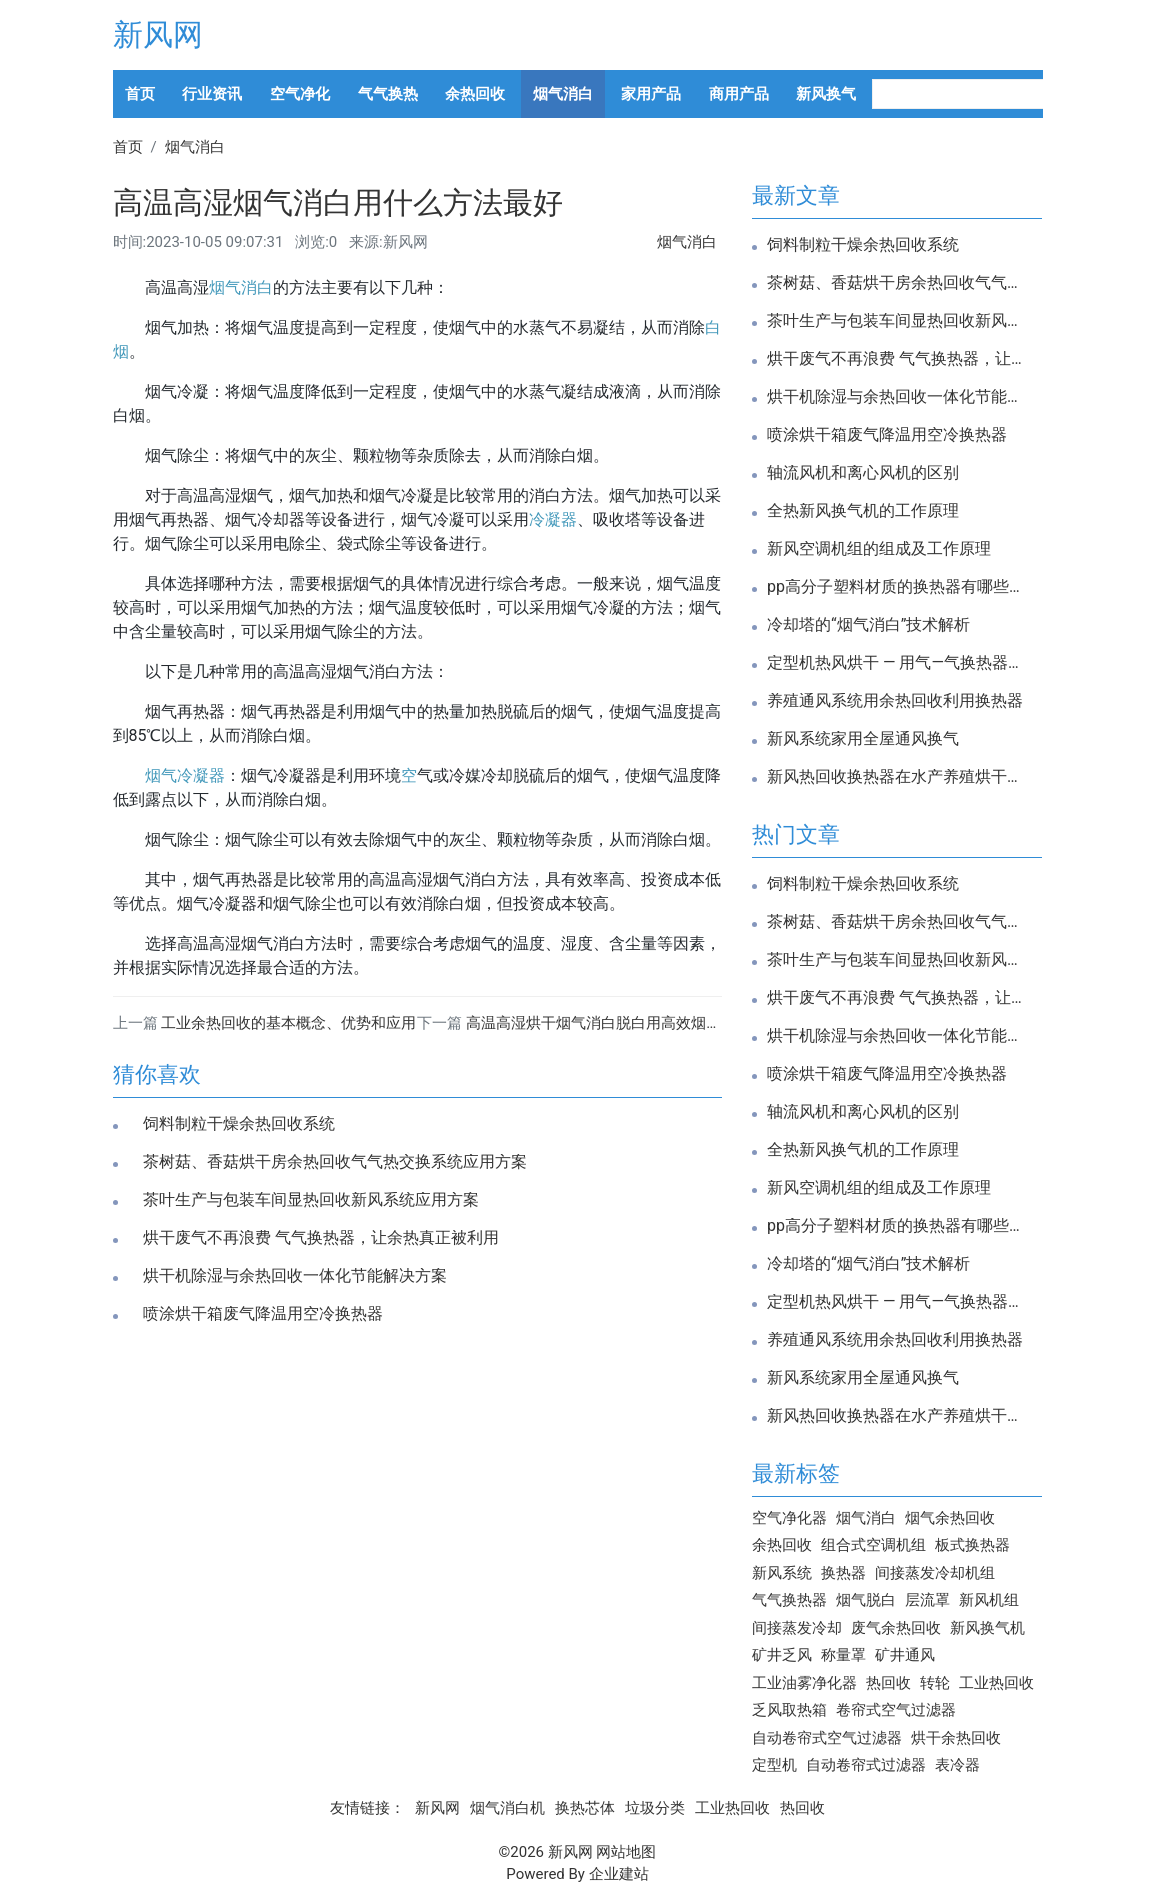 This screenshot has height=1902, width=1155. Describe the element at coordinates (585, 1808) in the screenshot. I see `换热芯体` at that location.